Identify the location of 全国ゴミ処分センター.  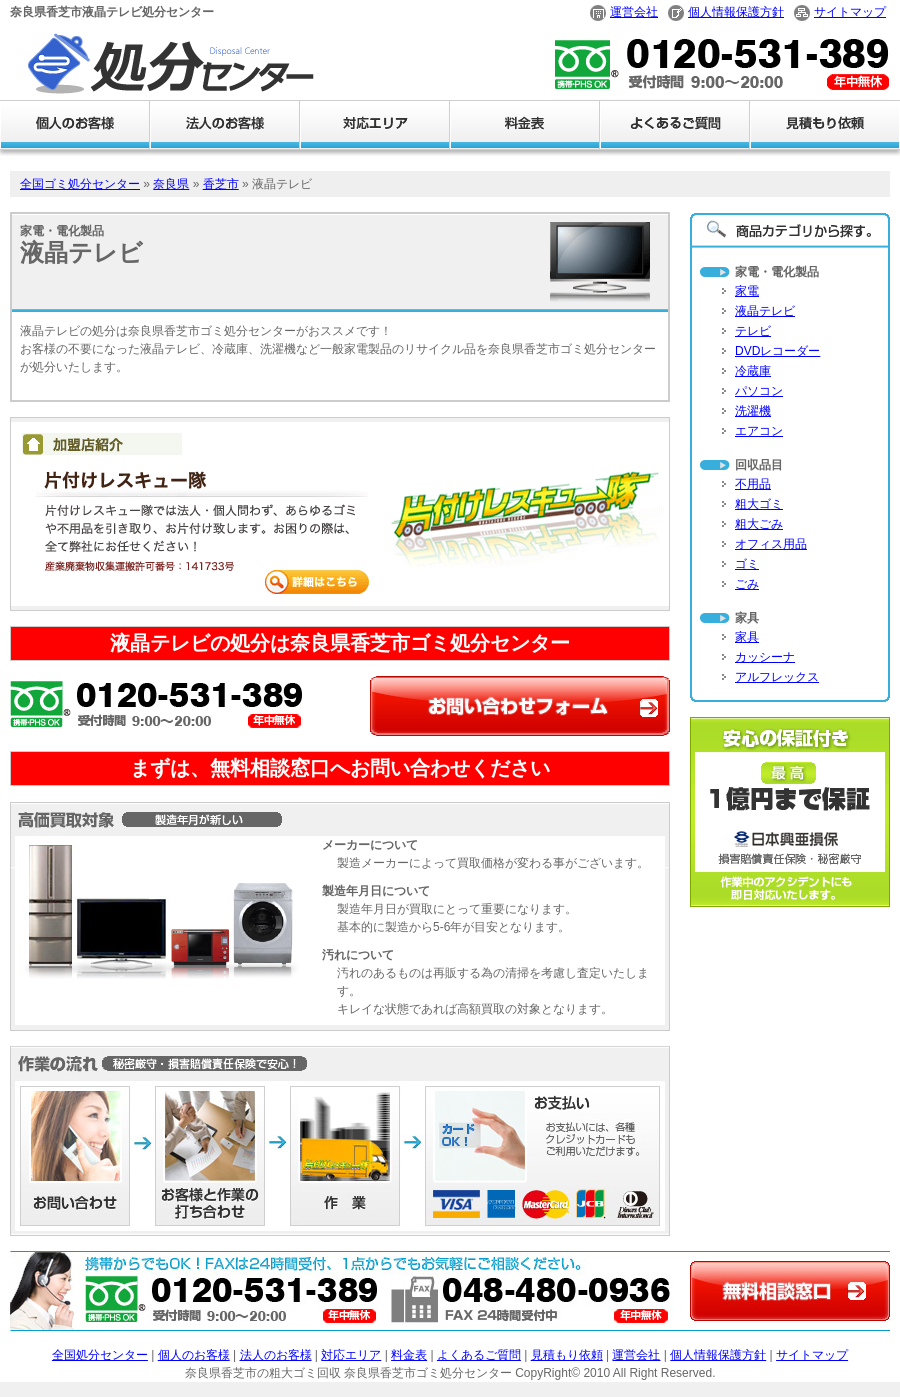
(80, 184).